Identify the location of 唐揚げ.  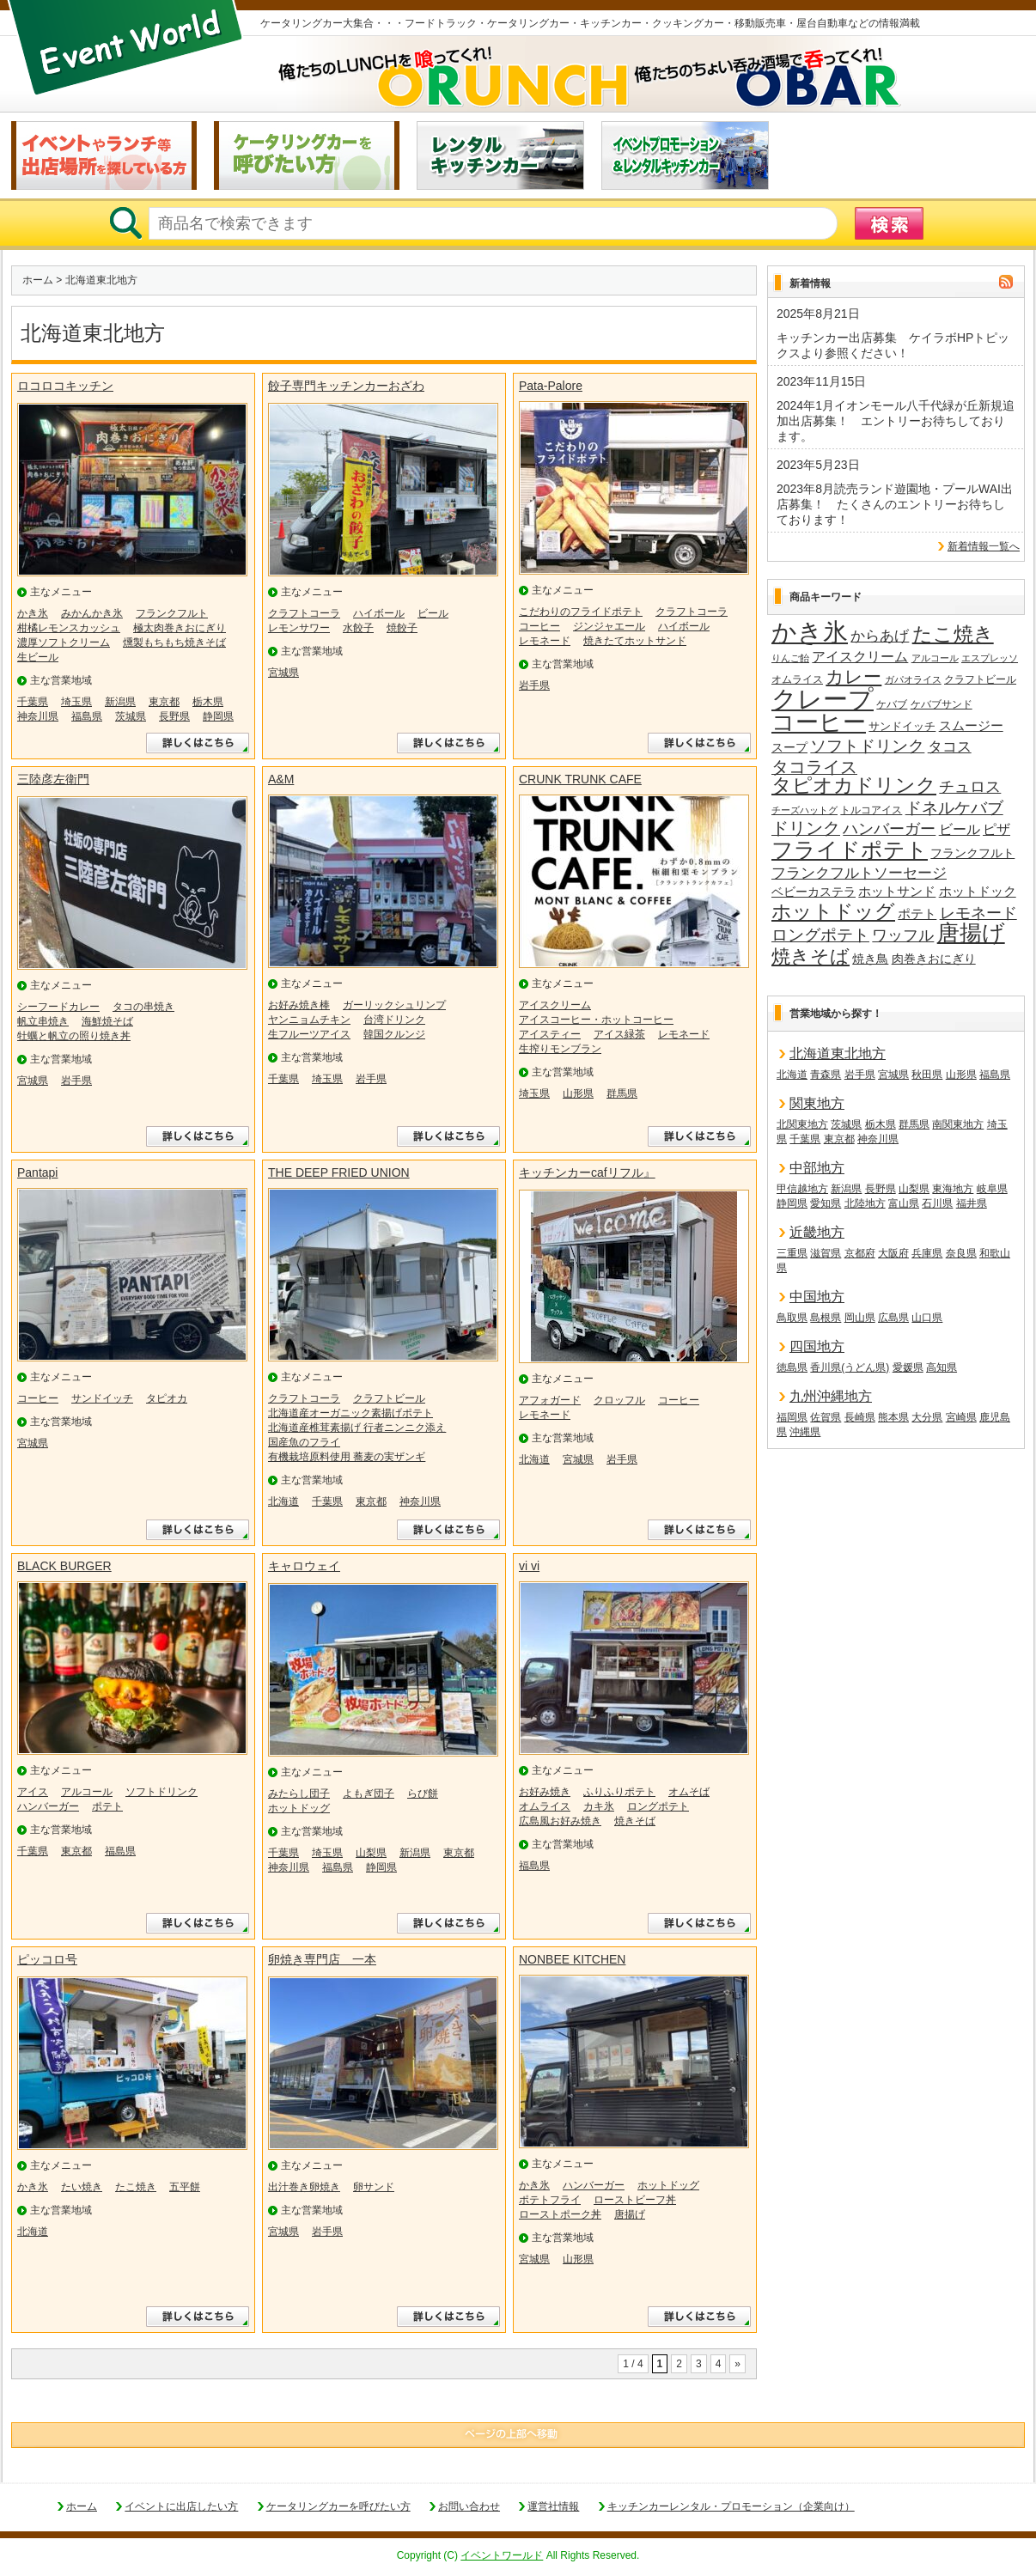
(629, 2214).